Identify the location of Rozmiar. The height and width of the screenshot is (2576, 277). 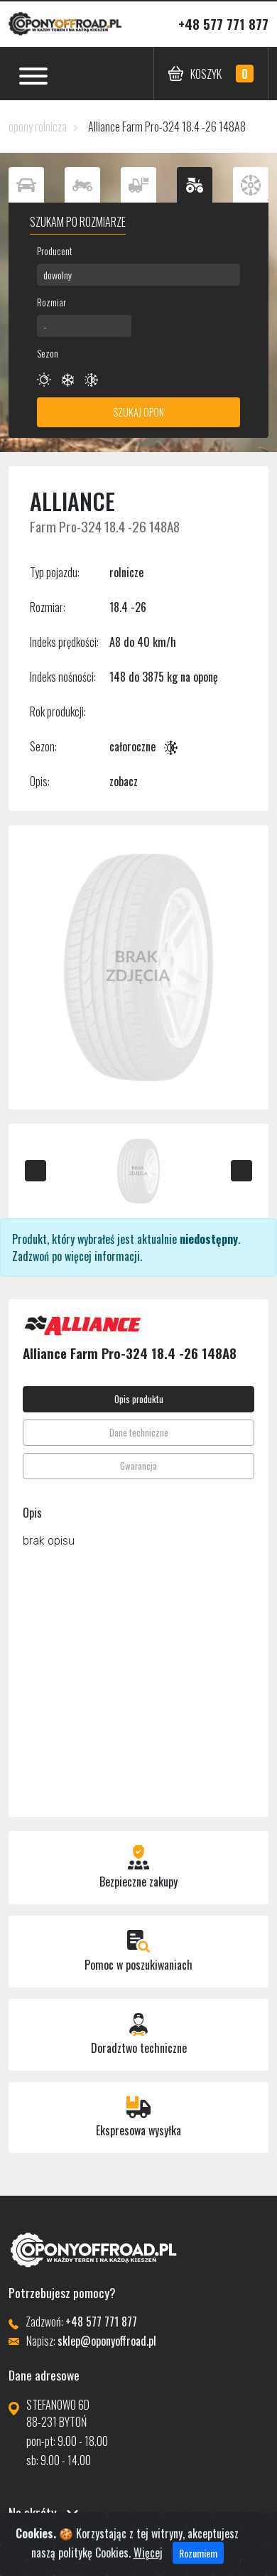
(51, 301).